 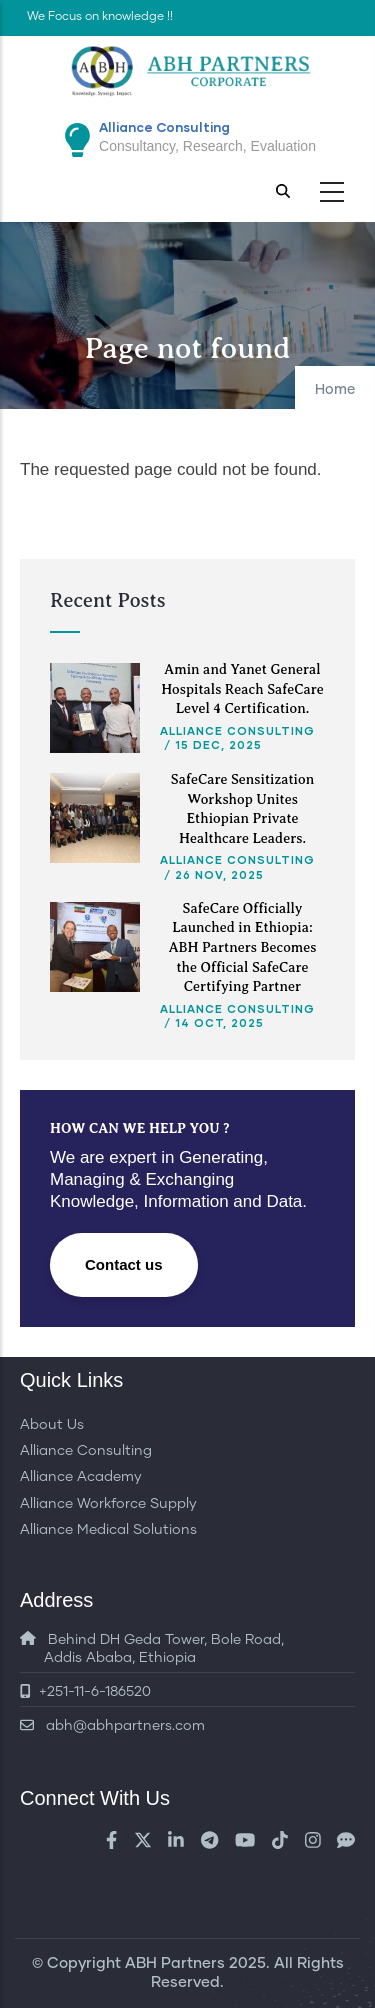 What do you see at coordinates (108, 1504) in the screenshot?
I see `Alliance Workforce Supply` at bounding box center [108, 1504].